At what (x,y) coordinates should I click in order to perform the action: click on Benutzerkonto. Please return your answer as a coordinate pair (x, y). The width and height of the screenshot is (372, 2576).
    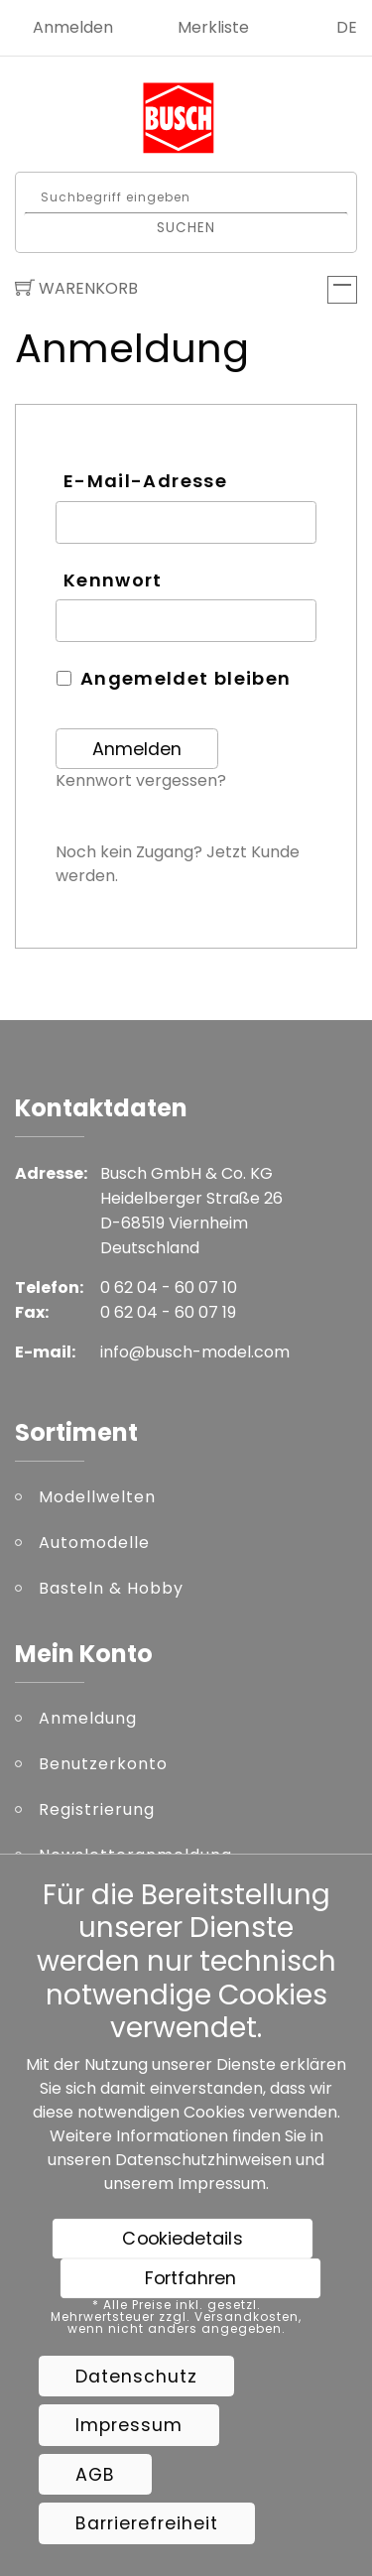
    Looking at the image, I should click on (103, 1763).